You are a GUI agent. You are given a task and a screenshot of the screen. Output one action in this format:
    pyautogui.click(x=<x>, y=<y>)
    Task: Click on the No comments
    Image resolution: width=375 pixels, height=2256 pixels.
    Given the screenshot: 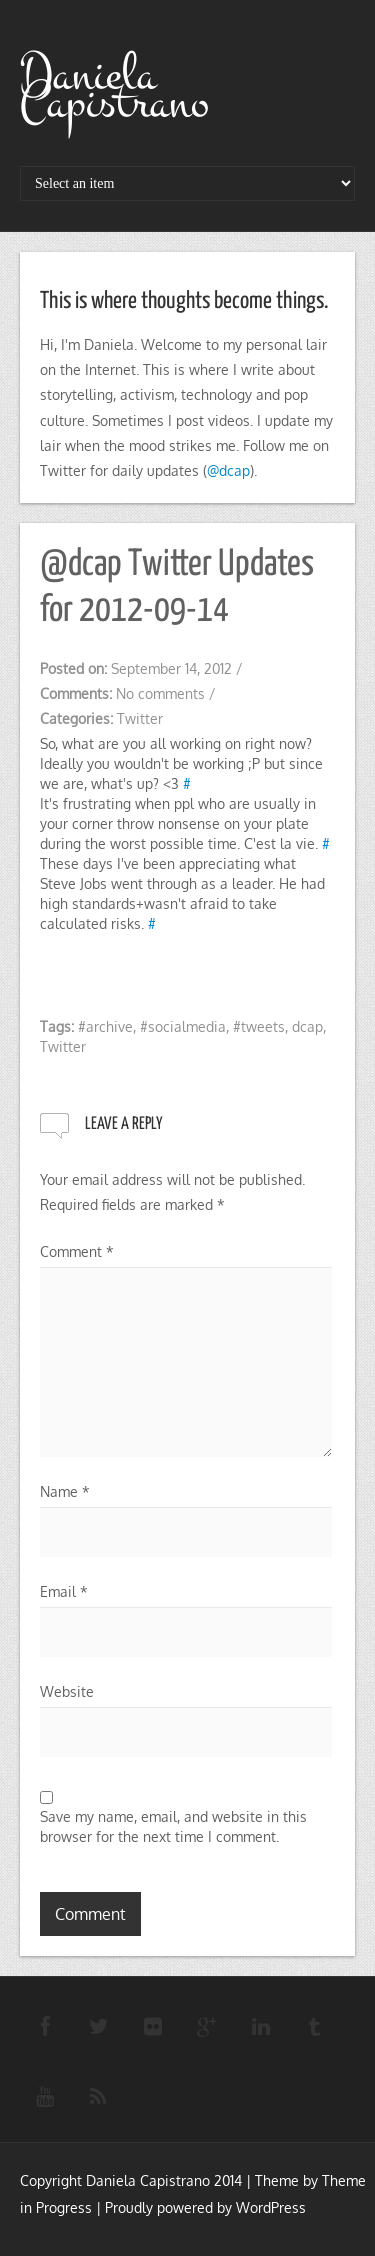 What is the action you would take?
    pyautogui.click(x=160, y=693)
    